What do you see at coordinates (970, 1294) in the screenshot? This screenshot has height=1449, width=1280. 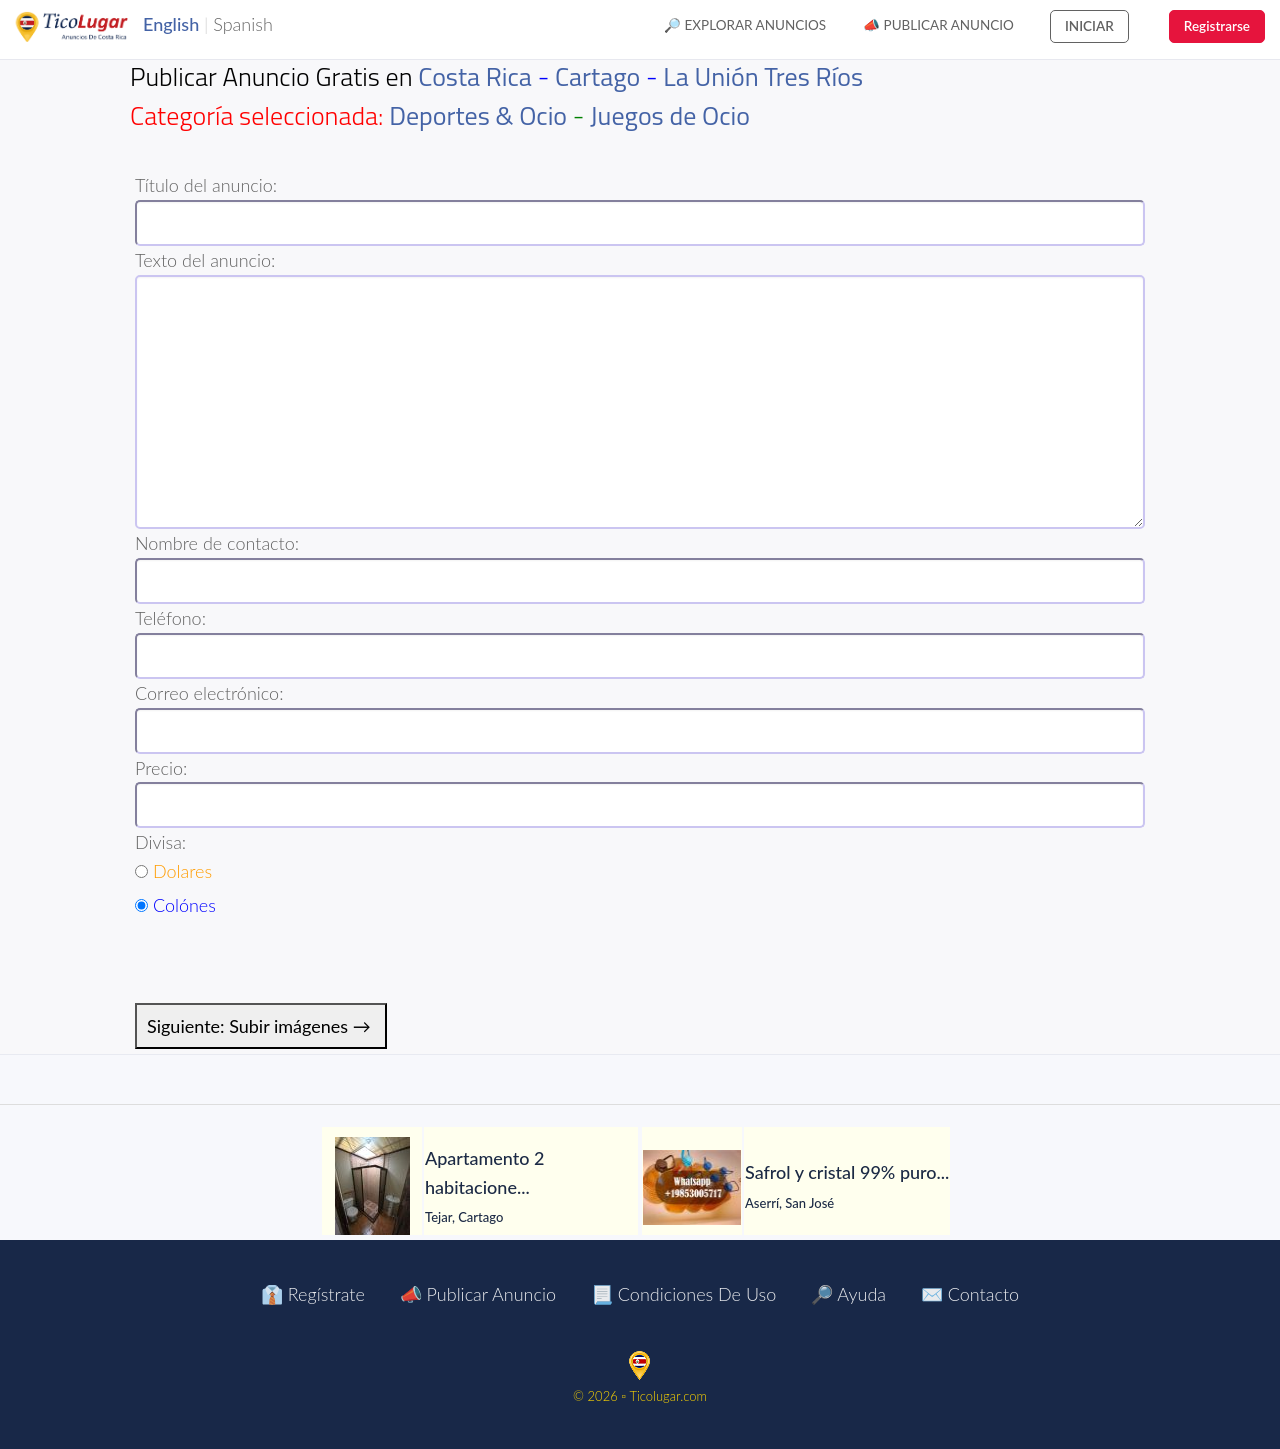 I see `✉️ Contacto` at bounding box center [970, 1294].